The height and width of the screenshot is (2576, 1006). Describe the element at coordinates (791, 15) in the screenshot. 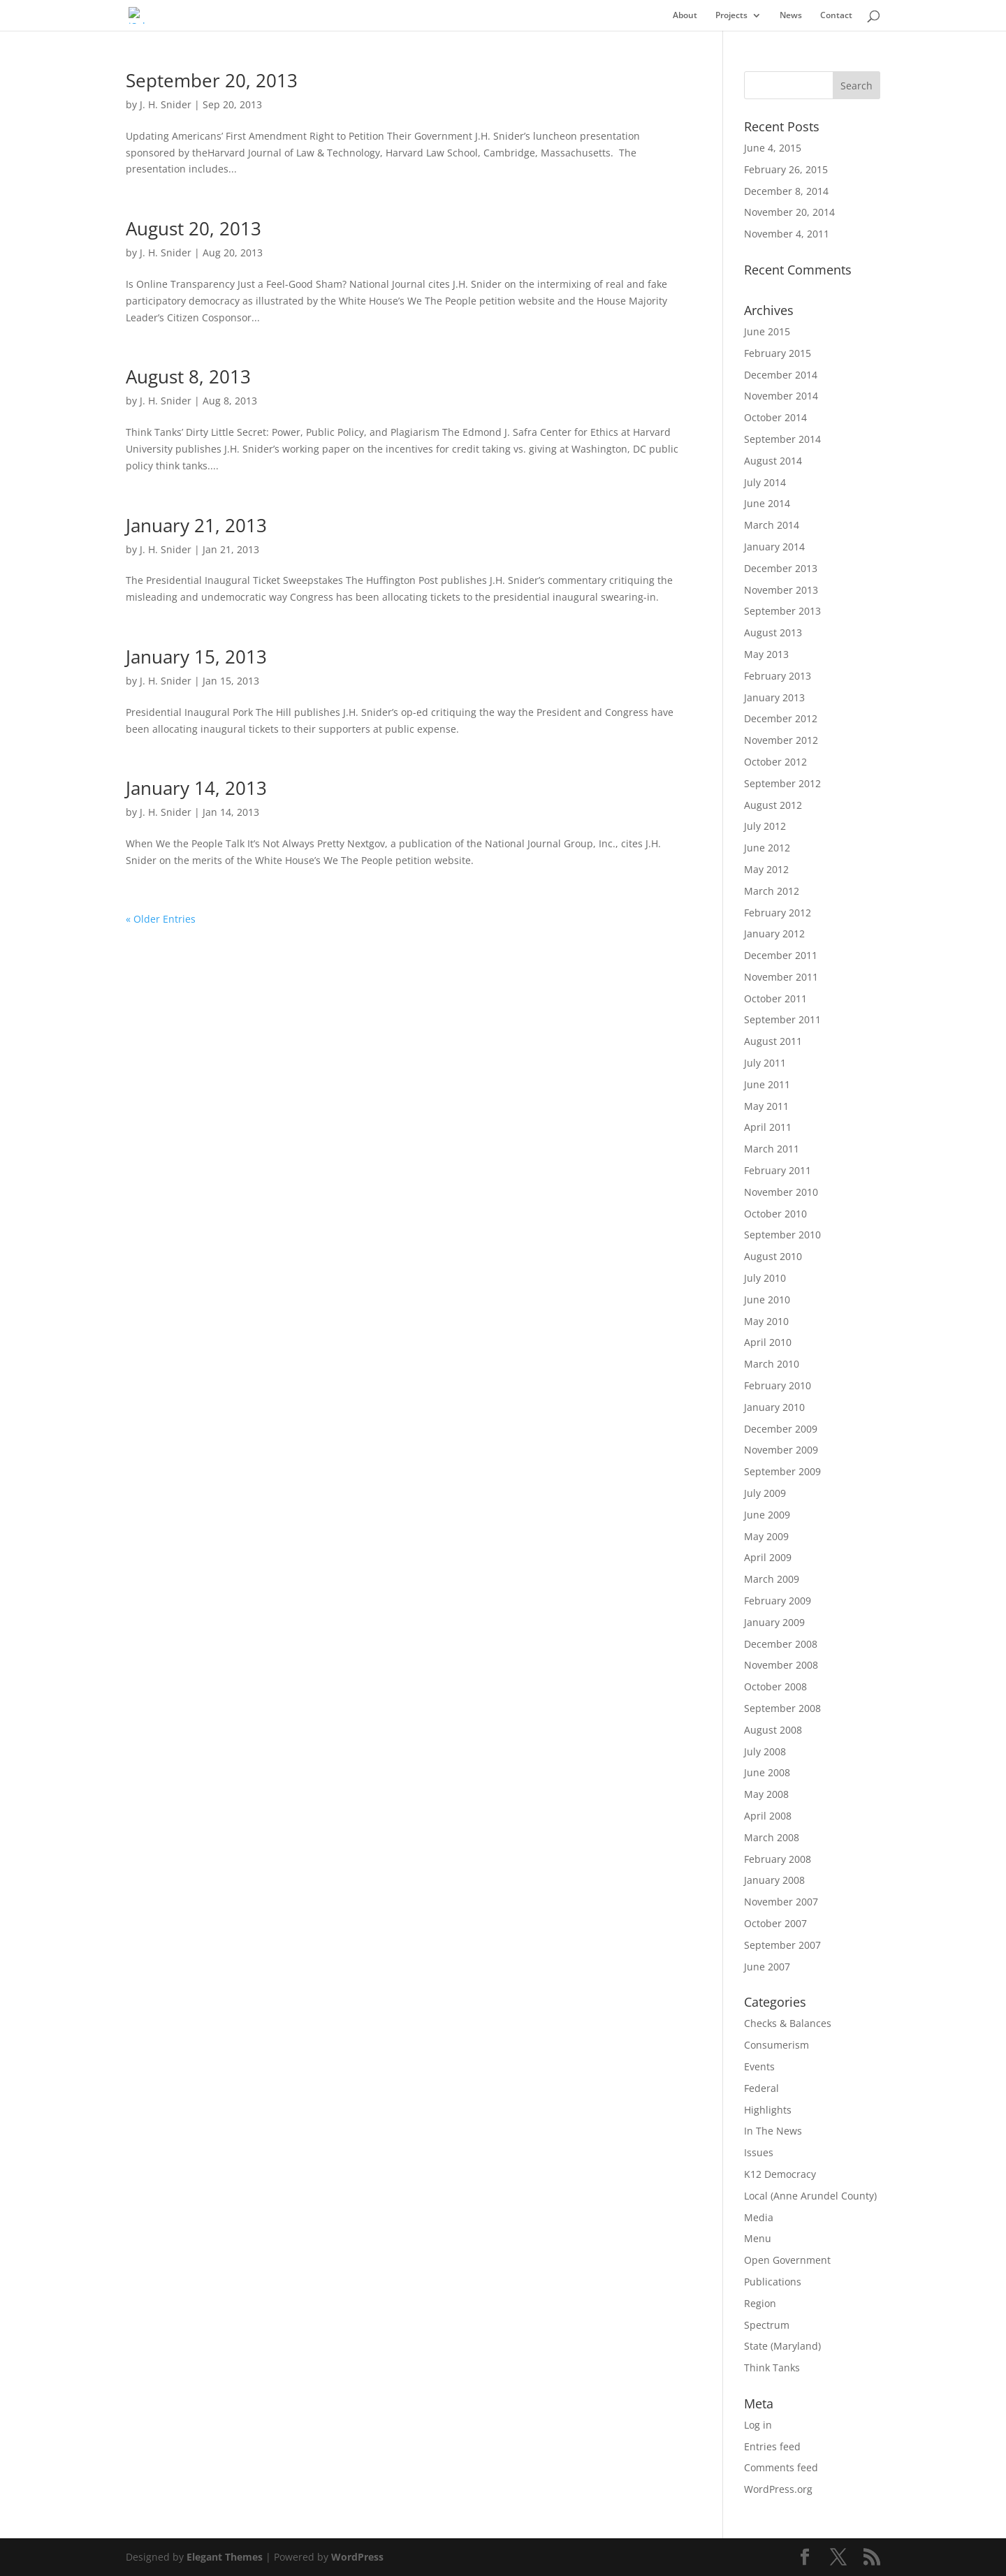

I see `News` at that location.